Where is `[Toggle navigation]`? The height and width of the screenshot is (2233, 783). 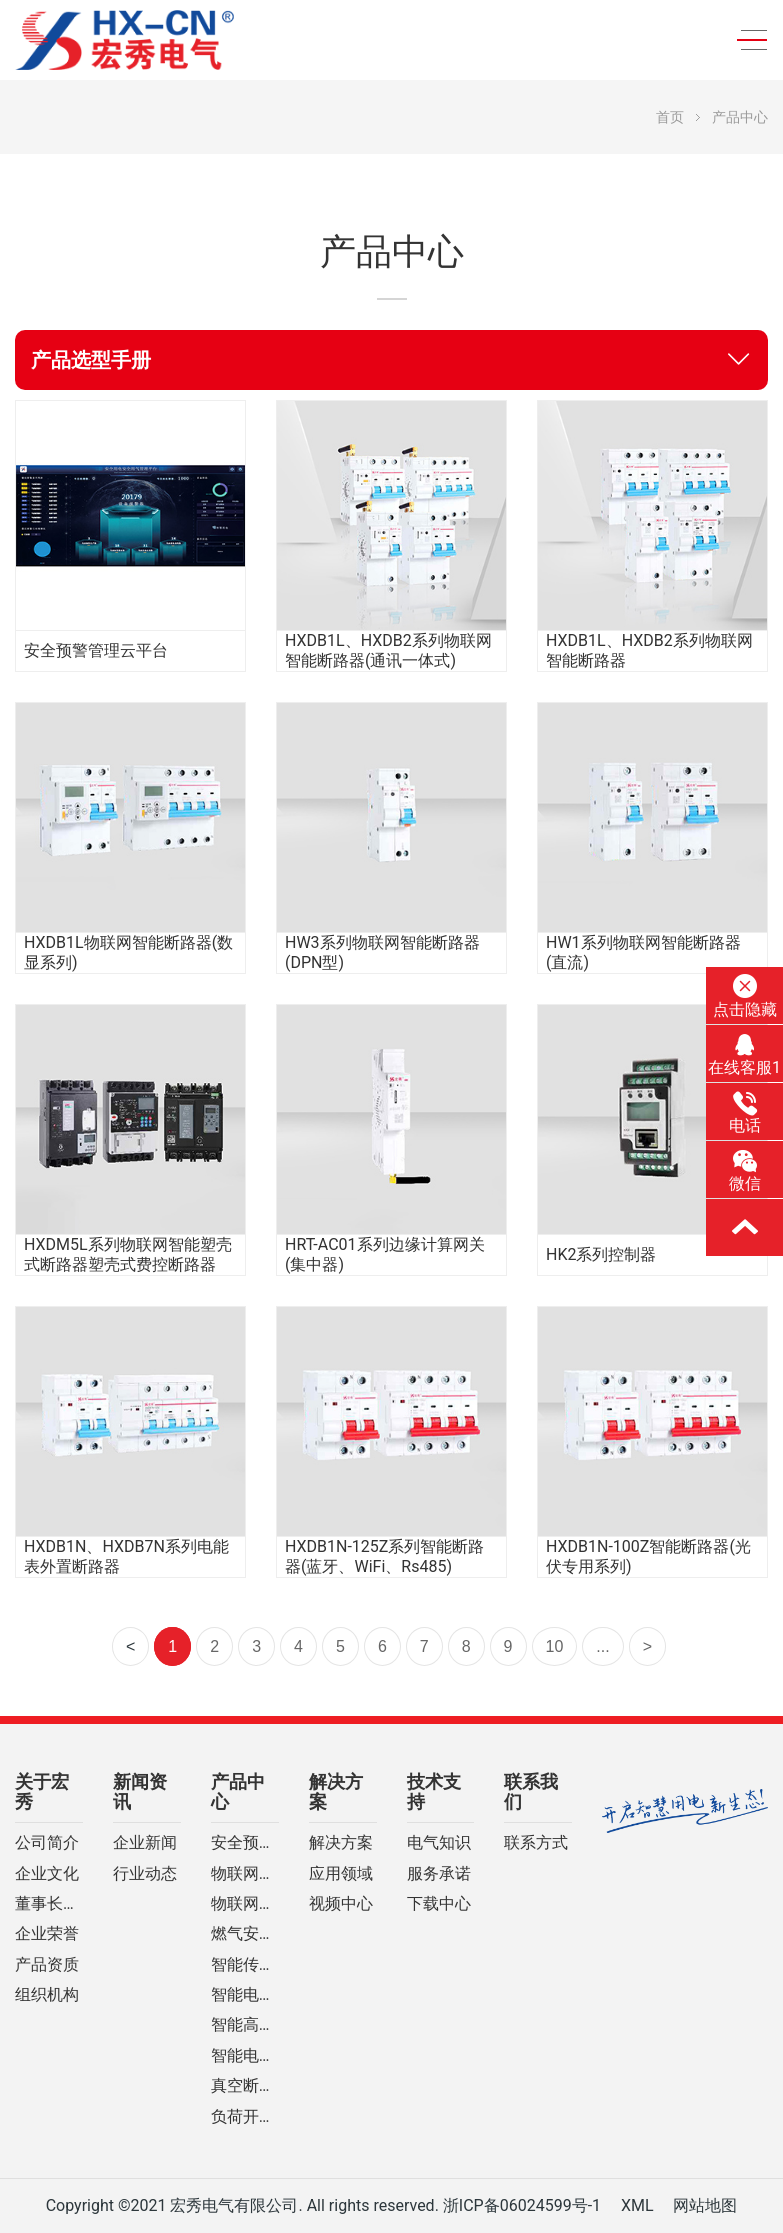 [Toggle navigation] is located at coordinates (746, 40).